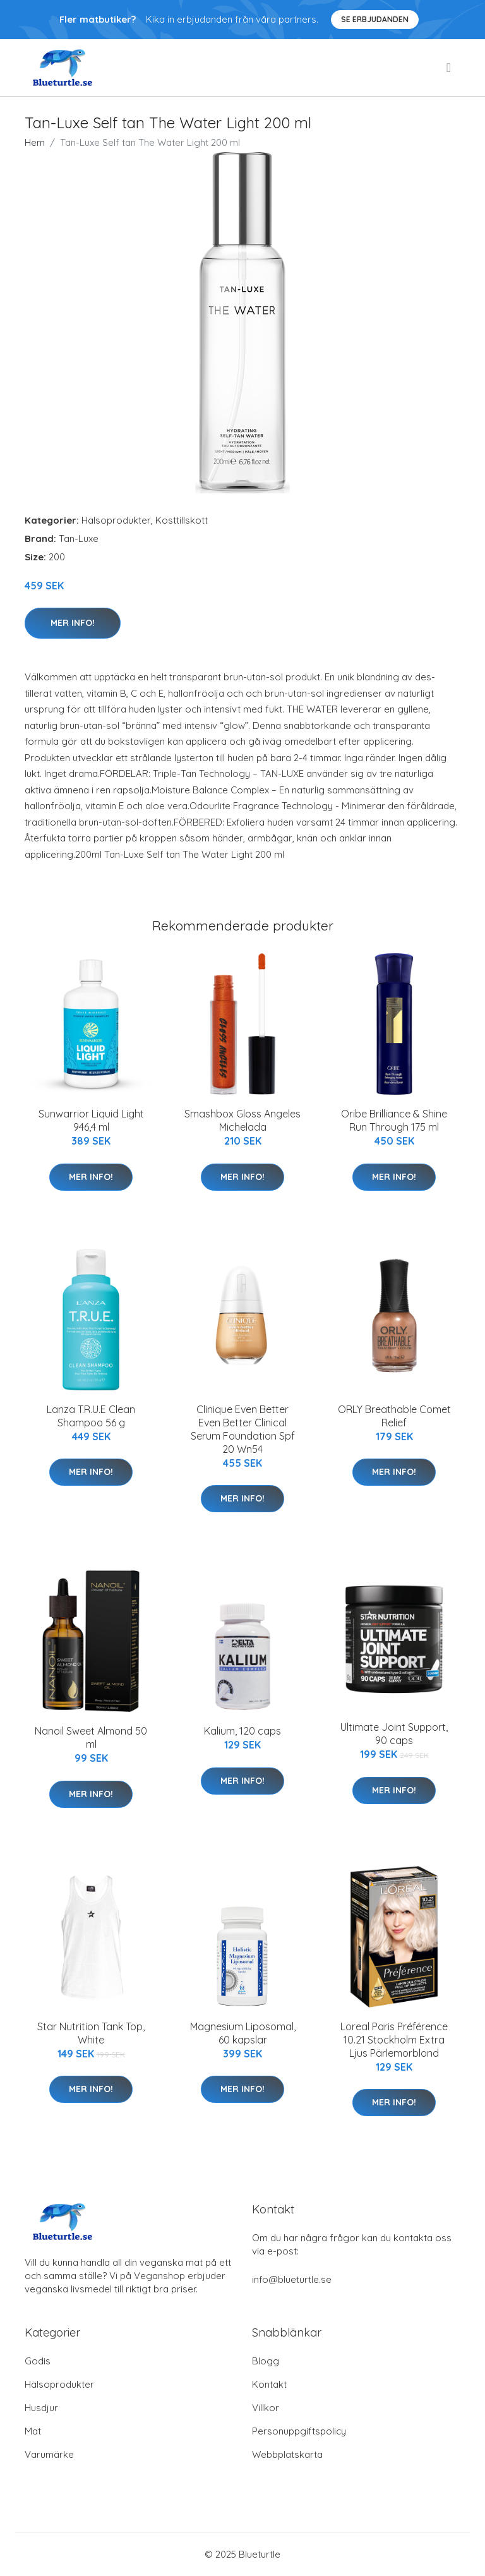 This screenshot has width=485, height=2576. I want to click on Oribe Brilliance & Shine Run Through 175 ml, so click(394, 1120).